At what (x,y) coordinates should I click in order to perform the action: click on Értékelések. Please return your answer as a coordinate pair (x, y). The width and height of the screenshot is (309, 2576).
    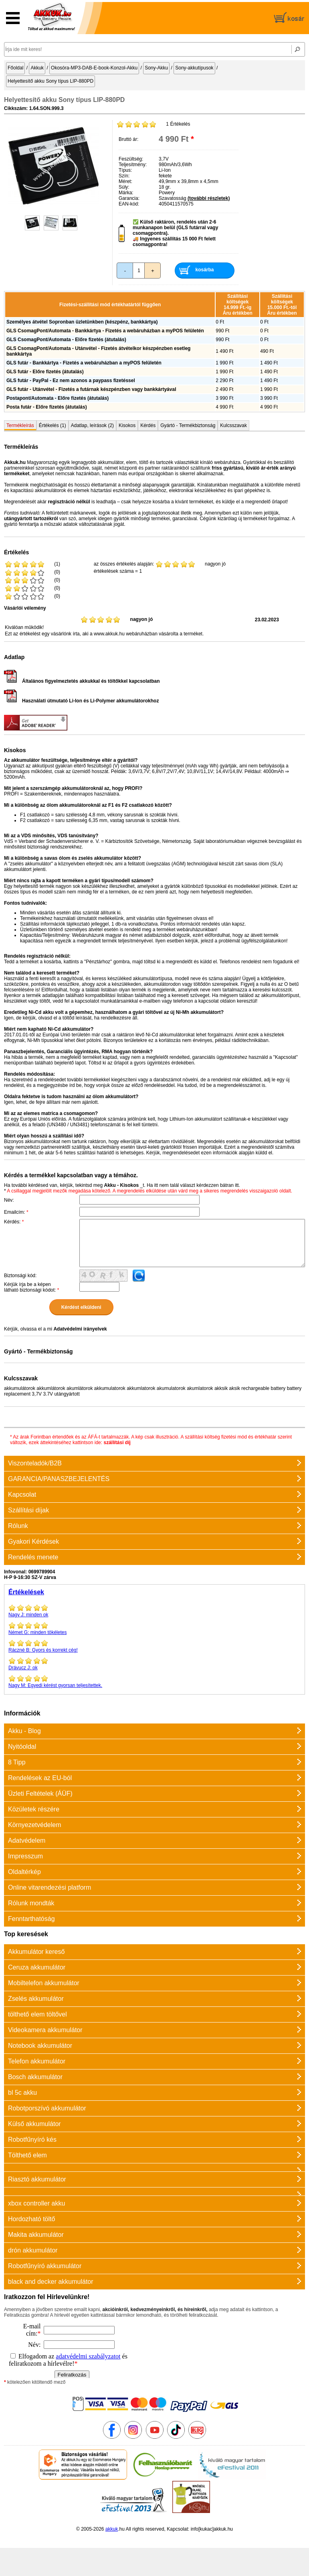
    Looking at the image, I should click on (26, 1592).